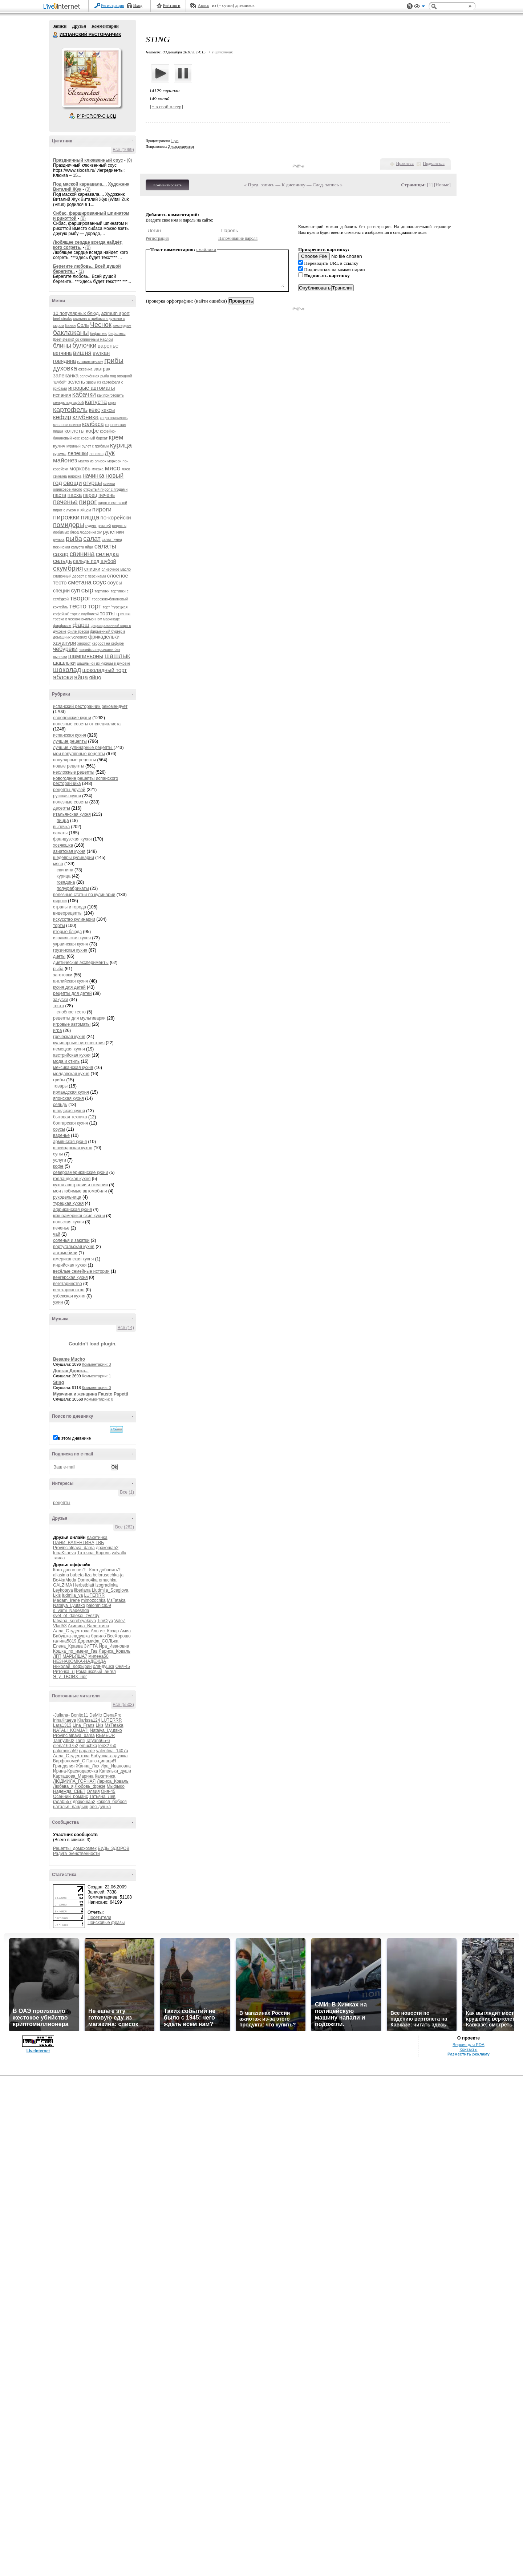  What do you see at coordinates (59, 454) in the screenshot?
I see `куркума` at bounding box center [59, 454].